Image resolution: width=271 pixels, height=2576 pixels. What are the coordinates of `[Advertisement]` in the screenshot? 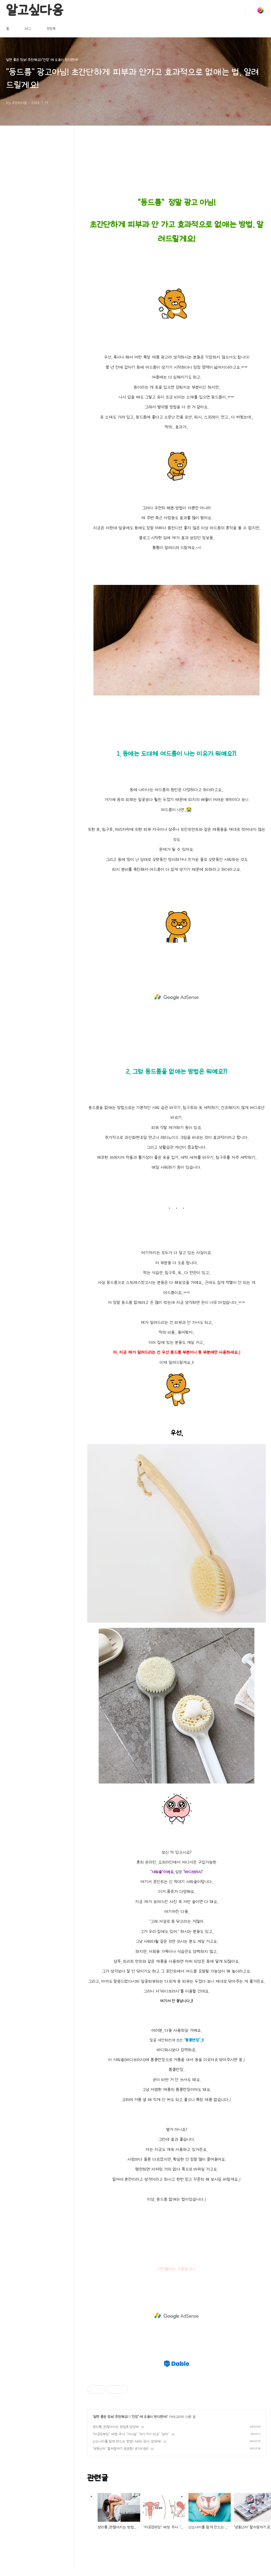 It's located at (176, 997).